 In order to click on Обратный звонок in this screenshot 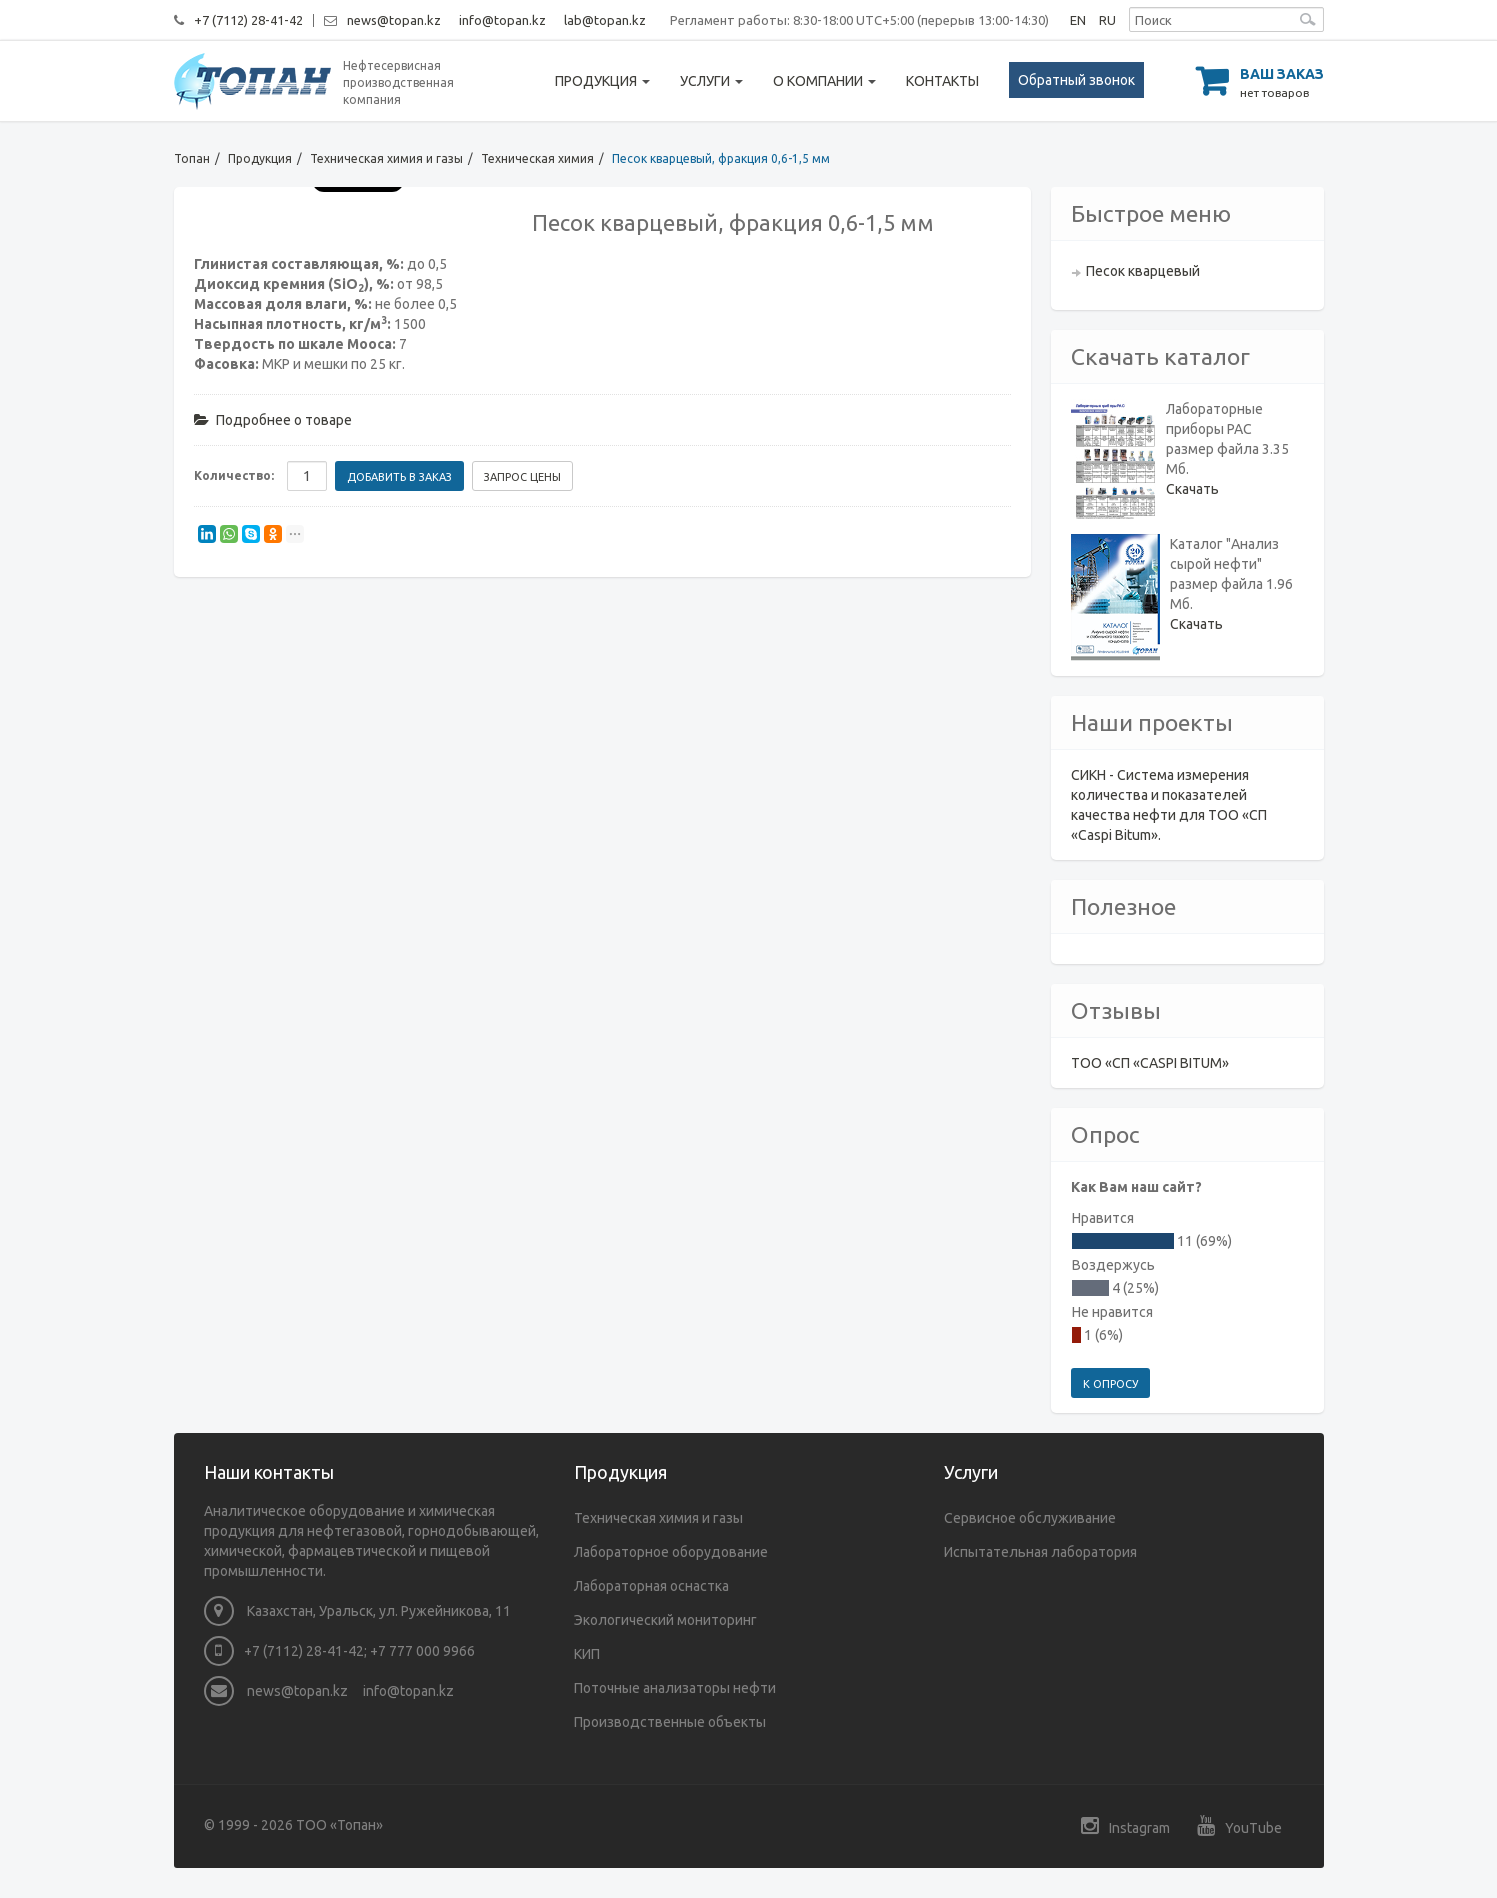, I will do `click(1076, 80)`.